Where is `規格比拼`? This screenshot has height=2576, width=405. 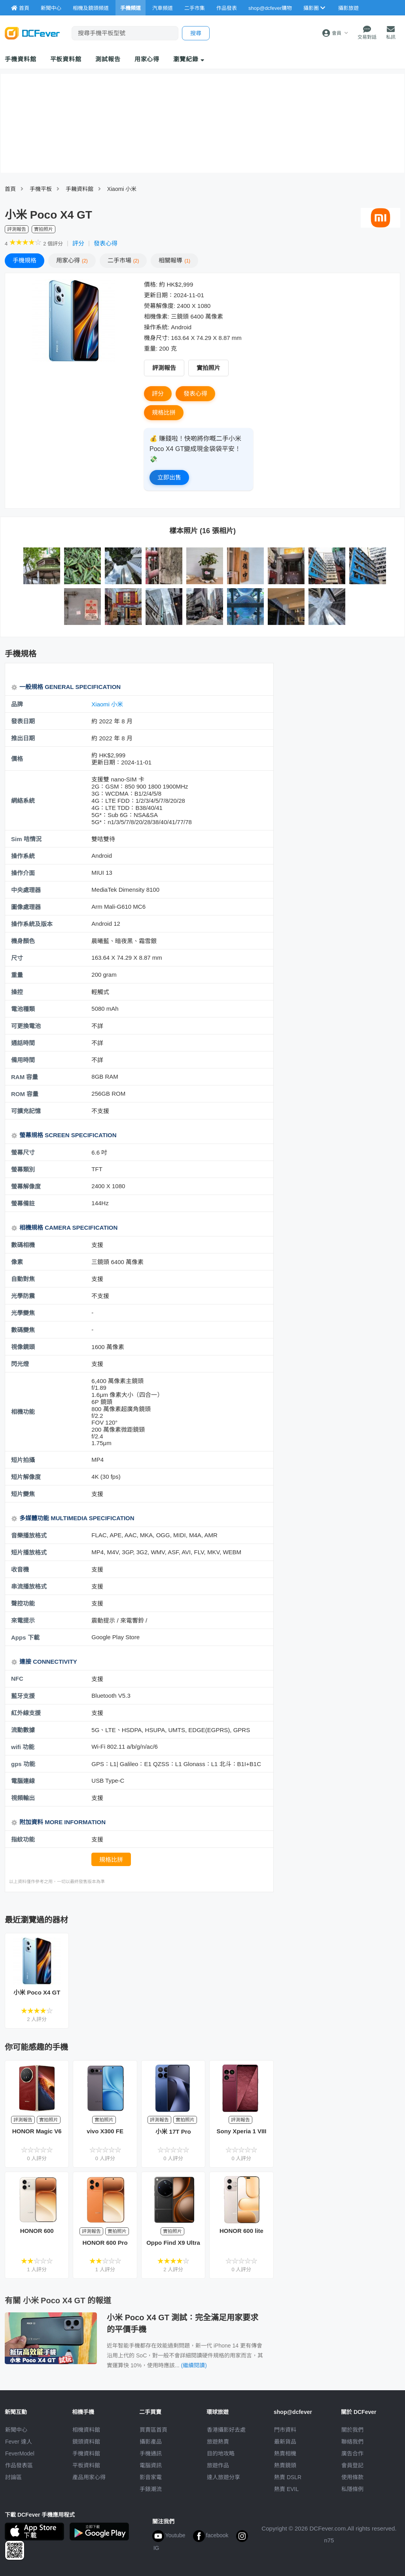 規格比拼 is located at coordinates (164, 412).